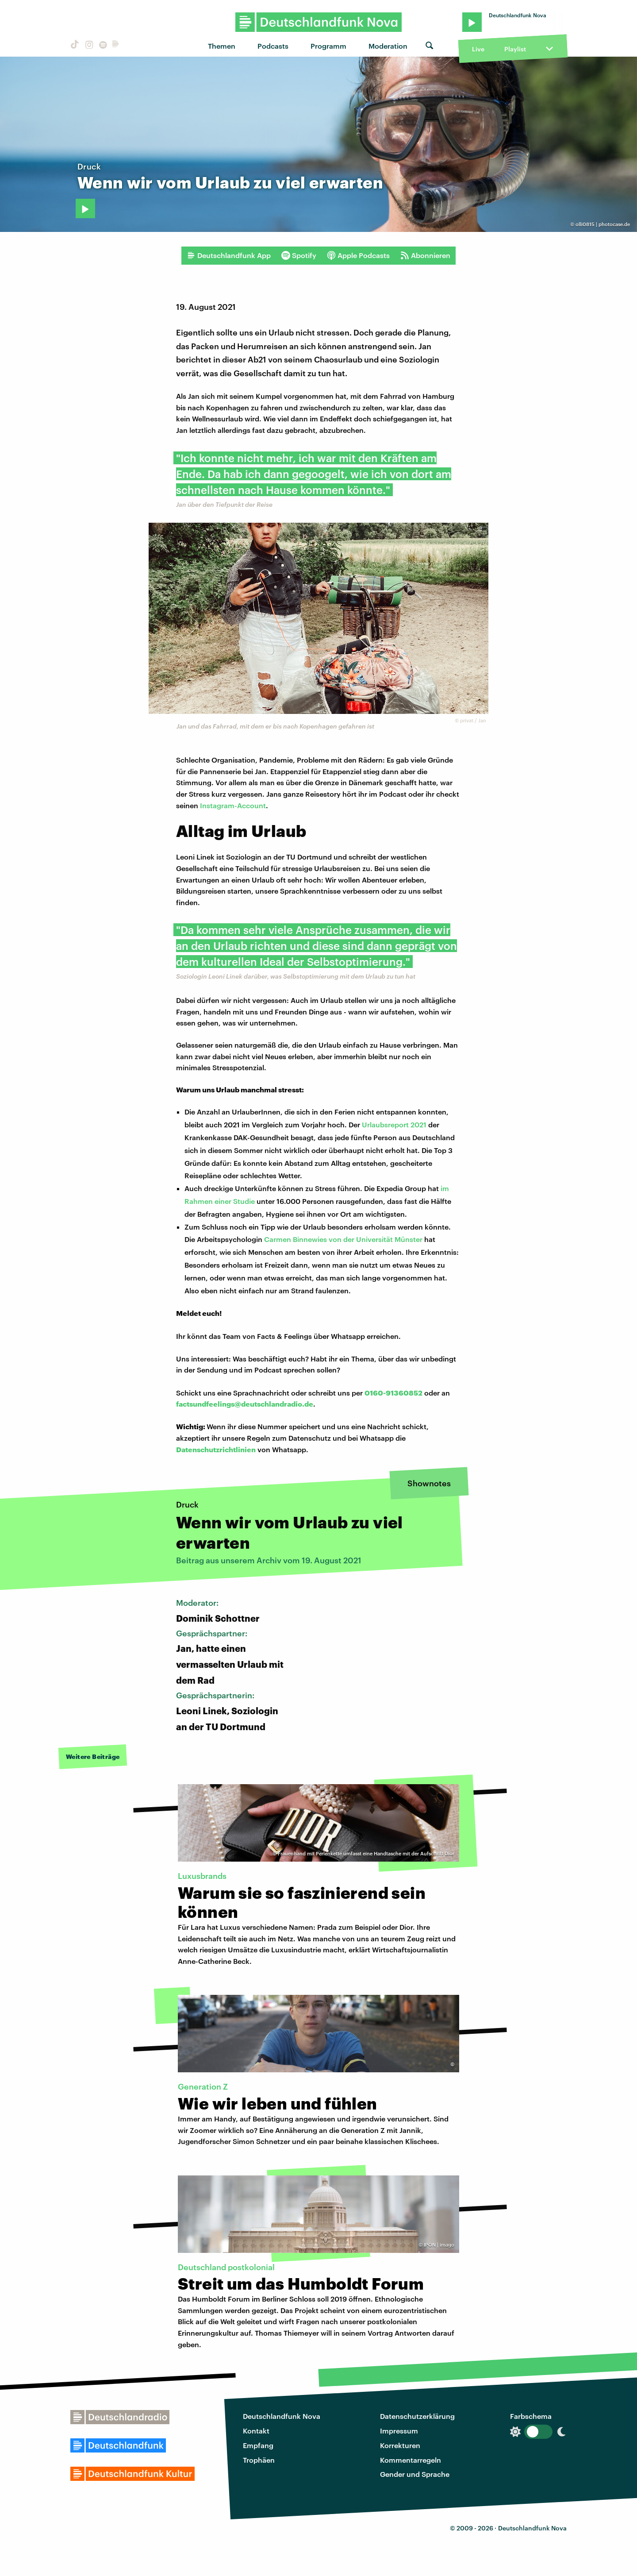 This screenshot has height=2576, width=637. Describe the element at coordinates (410, 2460) in the screenshot. I see `Kommentarregeln` at that location.